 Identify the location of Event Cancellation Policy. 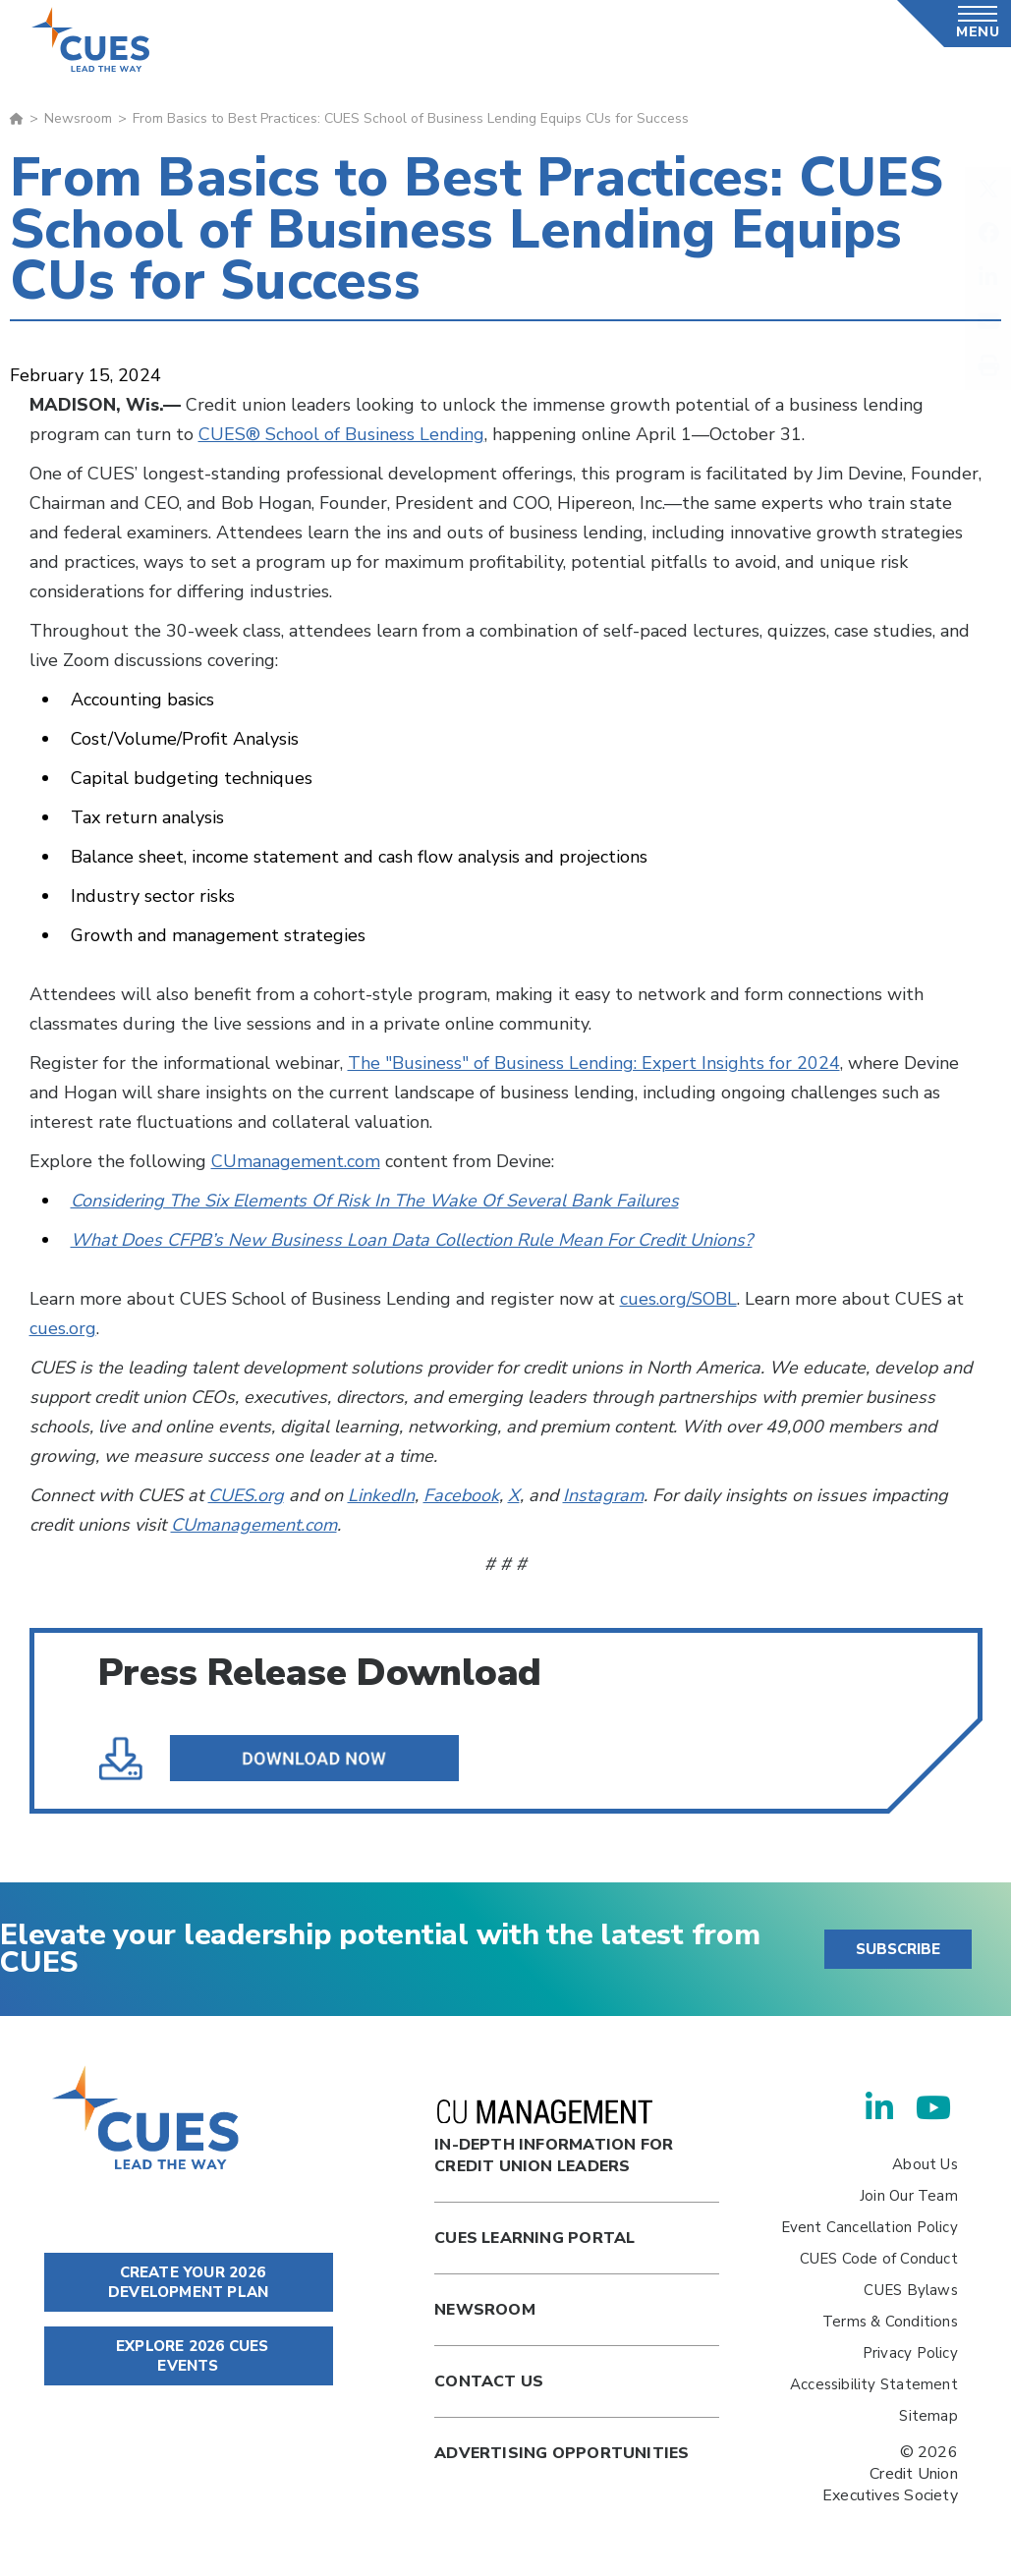
(869, 2227).